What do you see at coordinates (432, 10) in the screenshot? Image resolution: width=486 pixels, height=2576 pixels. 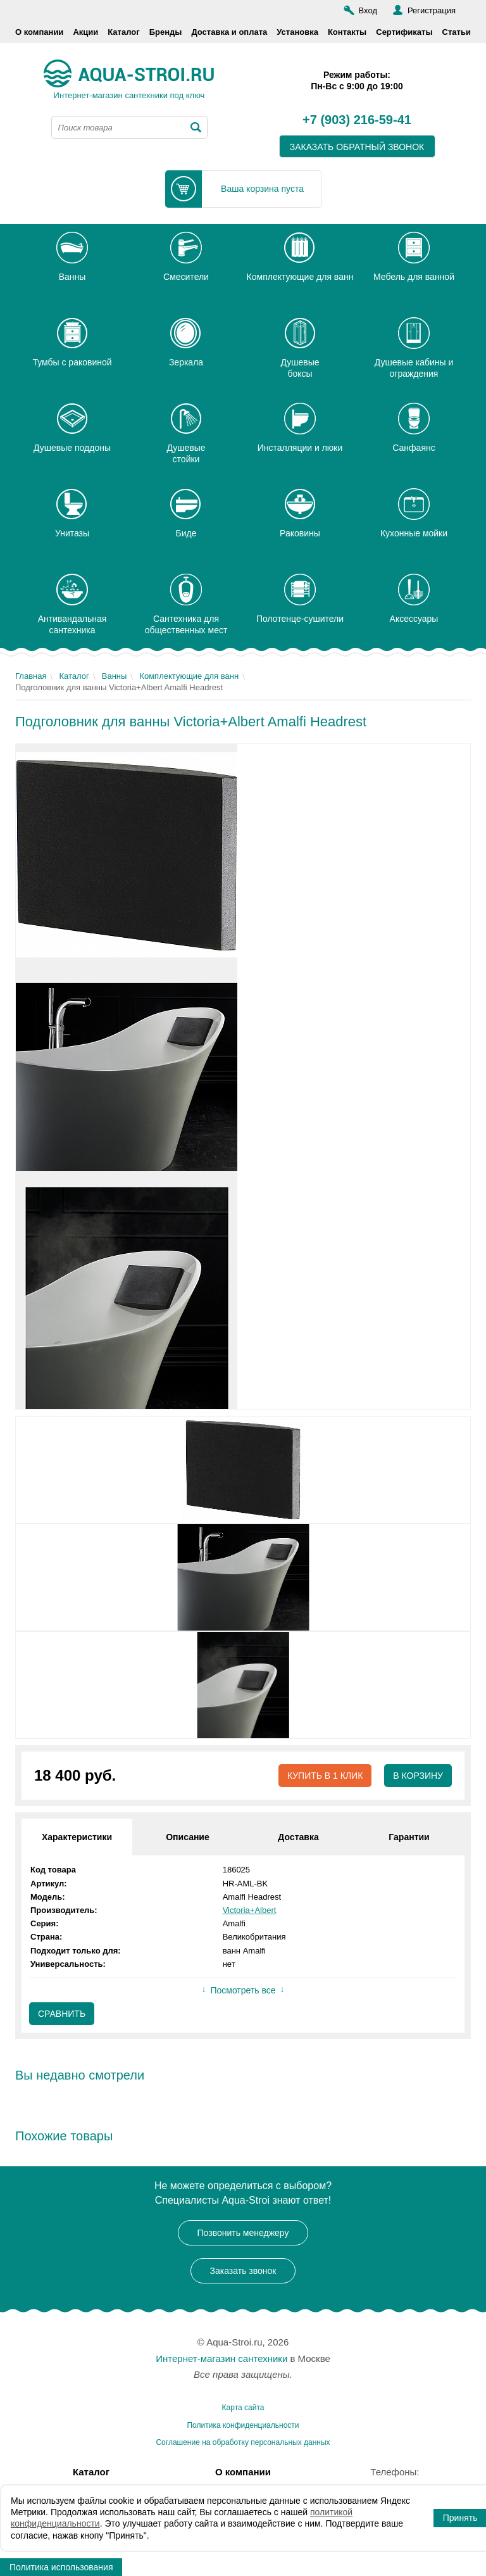 I see `Регистрация` at bounding box center [432, 10].